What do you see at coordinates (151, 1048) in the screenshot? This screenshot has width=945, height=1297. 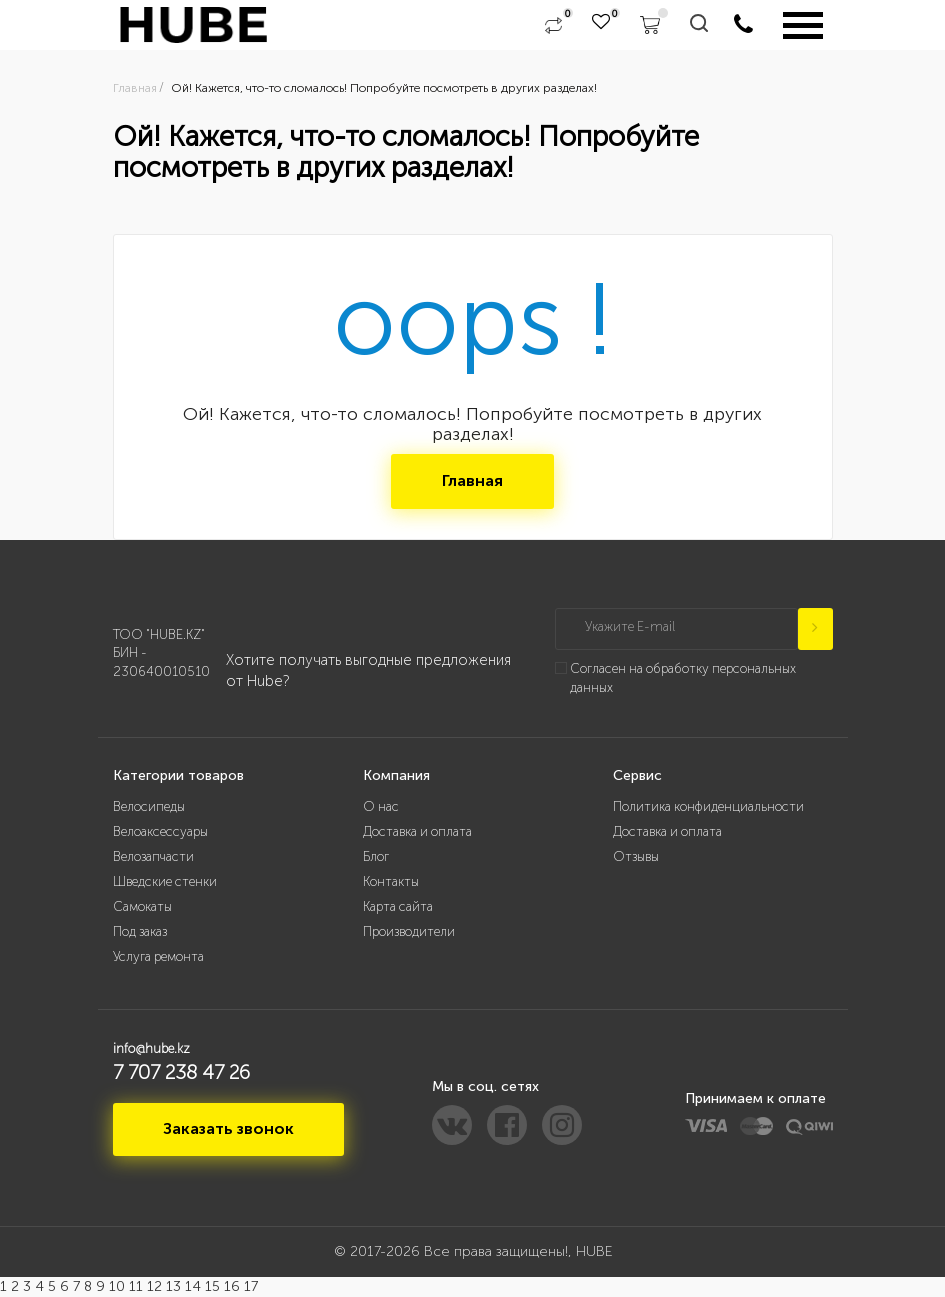 I see `info@hube.kz` at bounding box center [151, 1048].